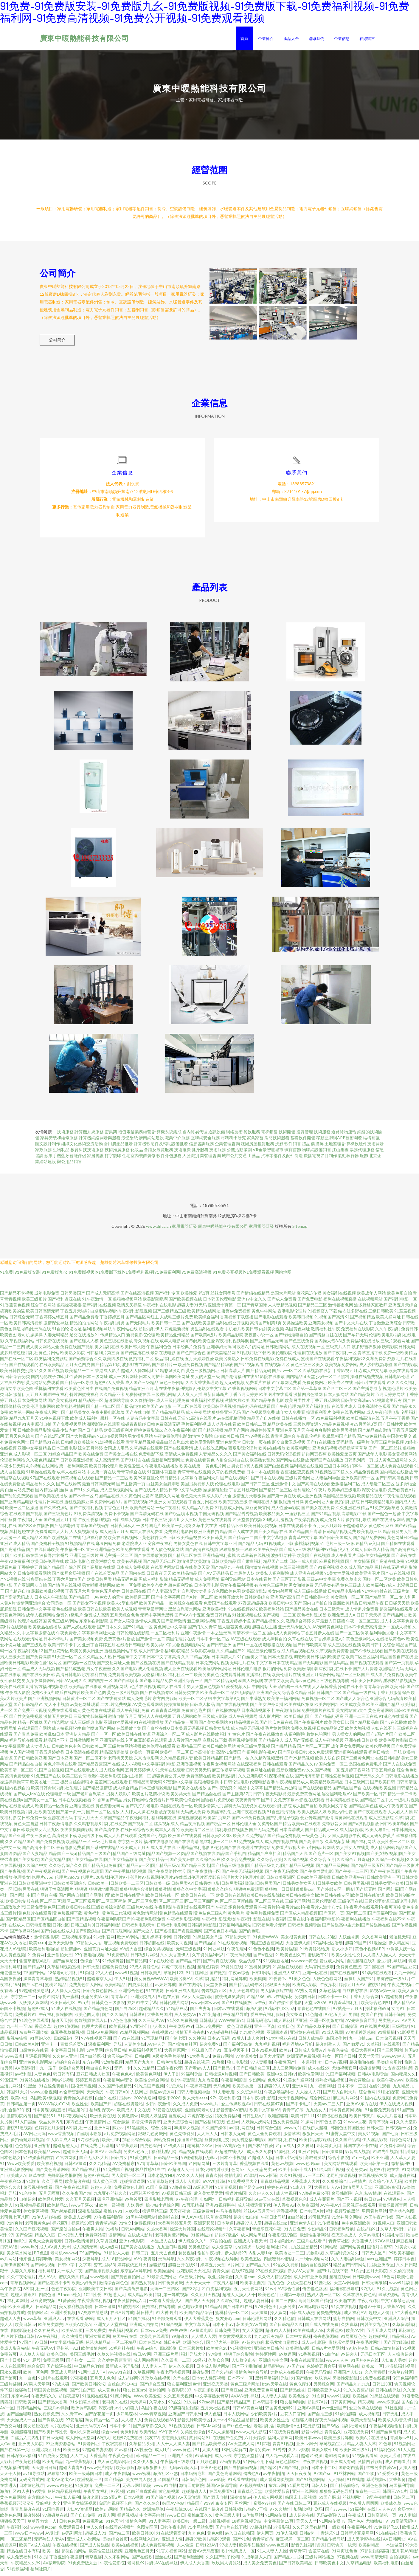 This screenshot has height=2576, width=419. I want to click on 岛国精品三级视频, so click(339, 1499).